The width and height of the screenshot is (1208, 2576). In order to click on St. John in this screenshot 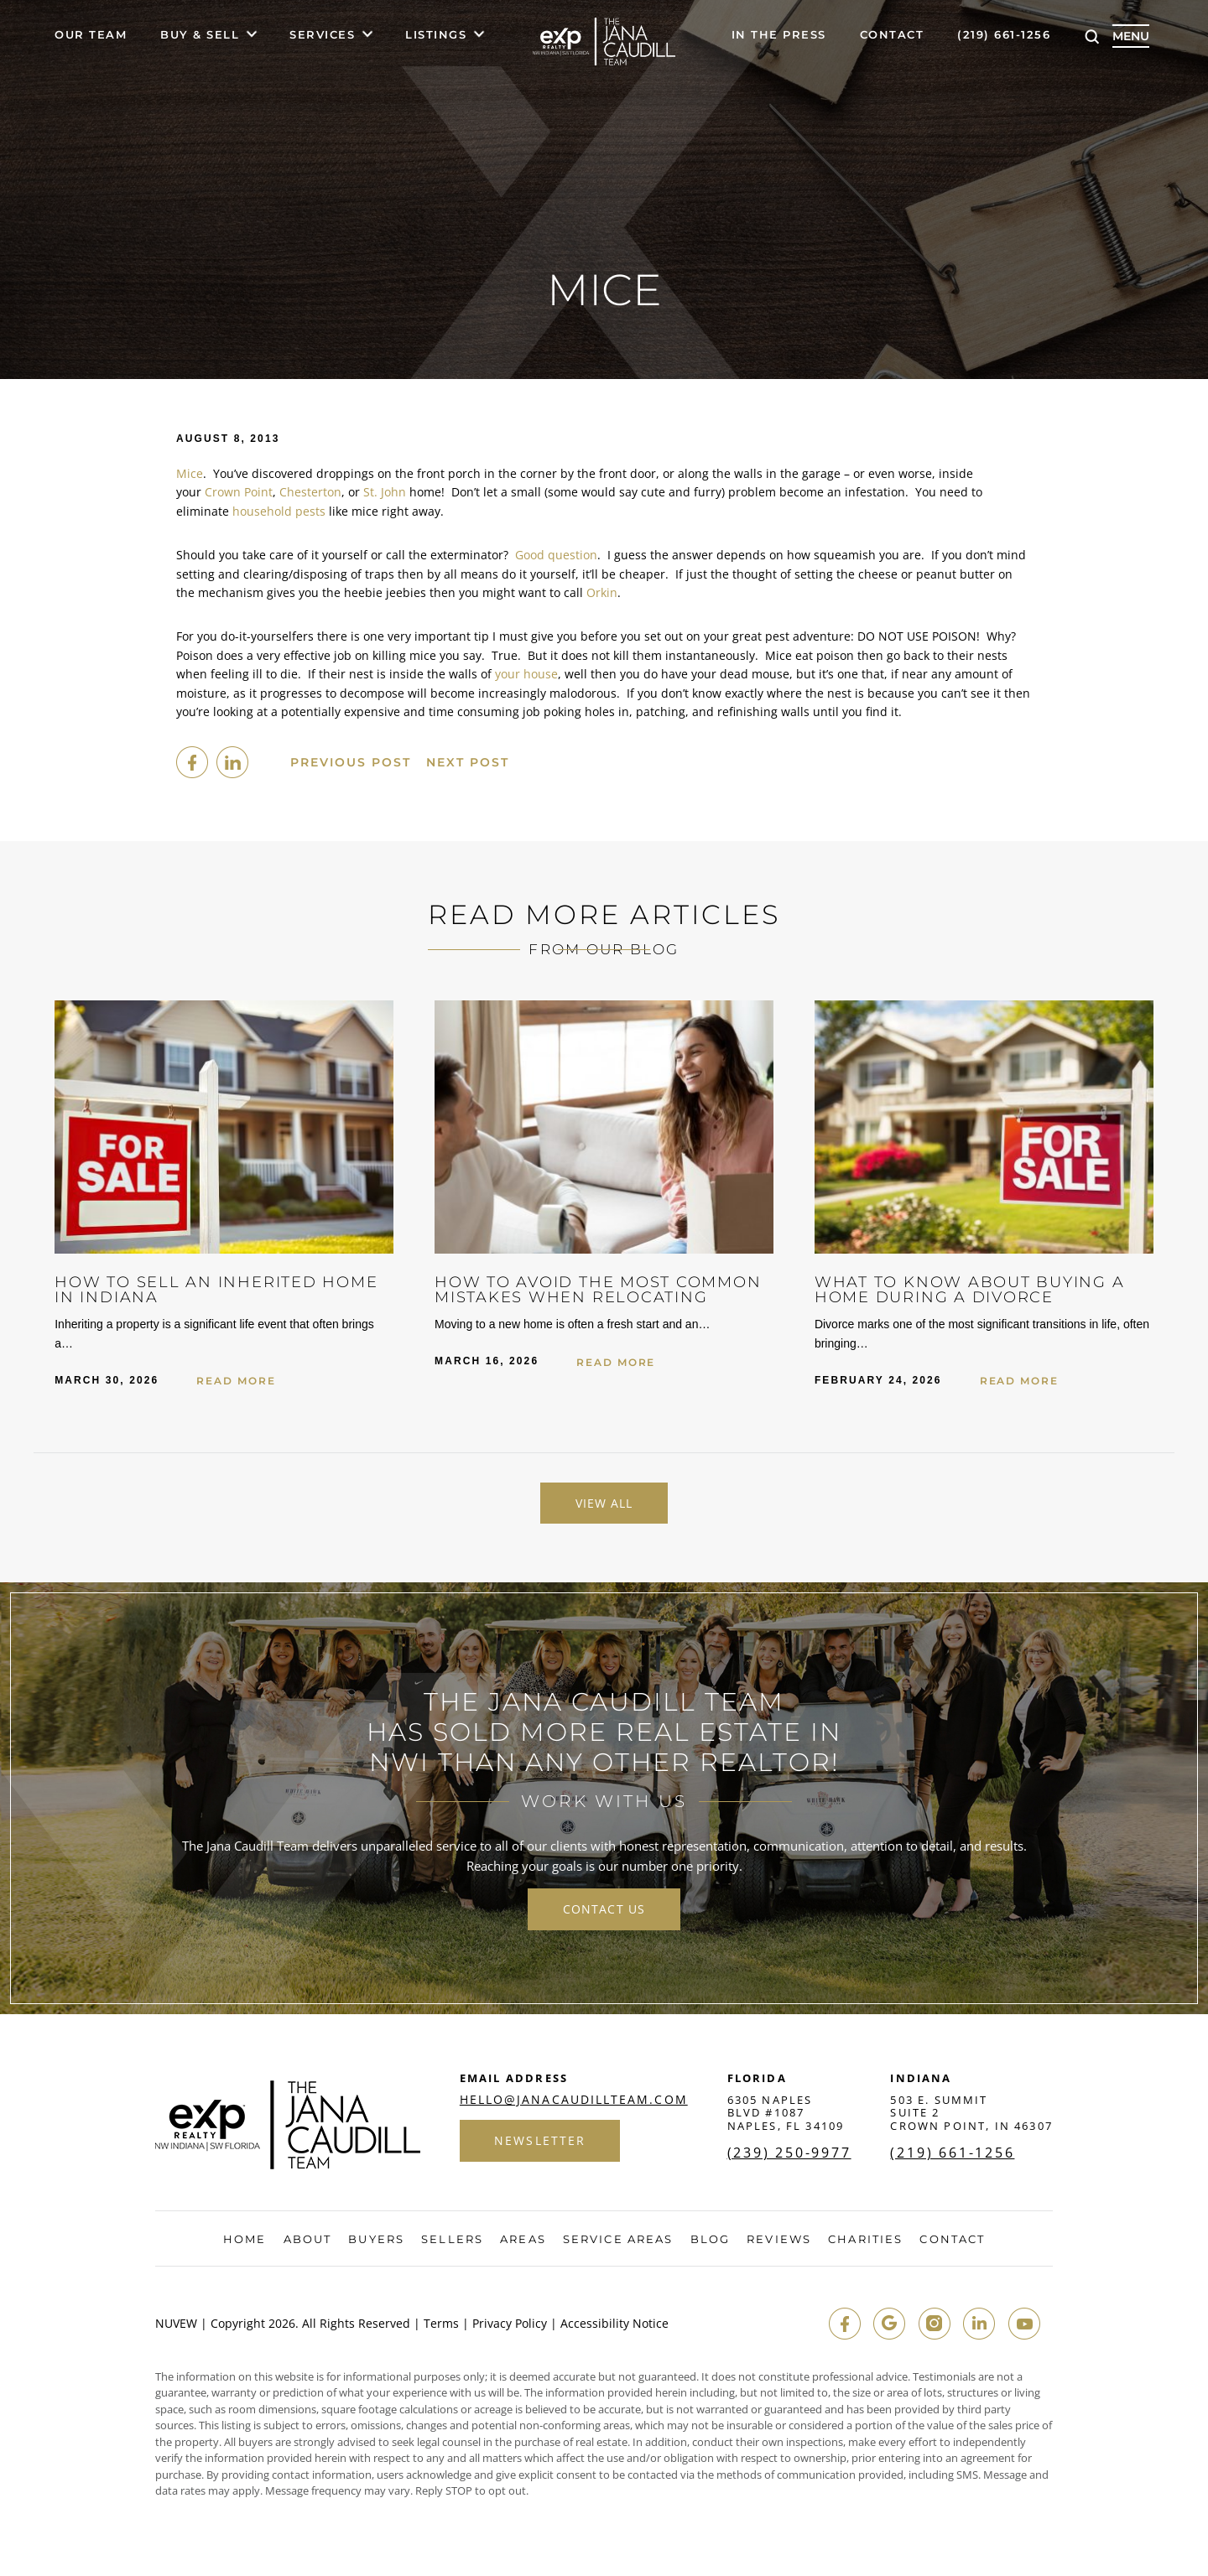, I will do `click(384, 492)`.